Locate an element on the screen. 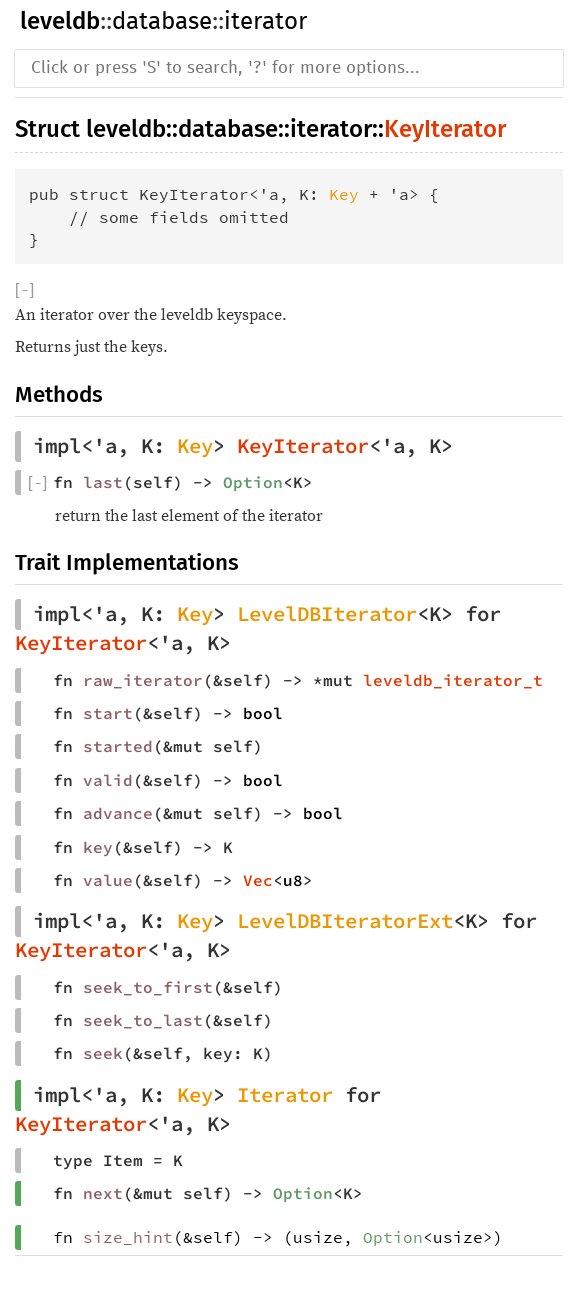  start is located at coordinates (108, 713).